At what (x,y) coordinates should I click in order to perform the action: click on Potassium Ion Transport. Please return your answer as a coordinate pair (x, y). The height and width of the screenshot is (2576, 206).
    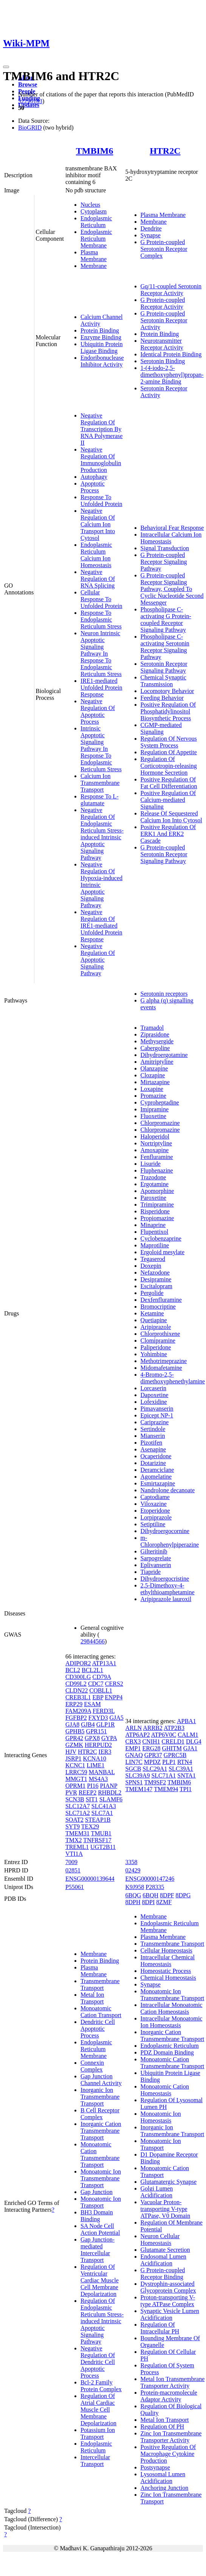
    Looking at the image, I should click on (98, 2433).